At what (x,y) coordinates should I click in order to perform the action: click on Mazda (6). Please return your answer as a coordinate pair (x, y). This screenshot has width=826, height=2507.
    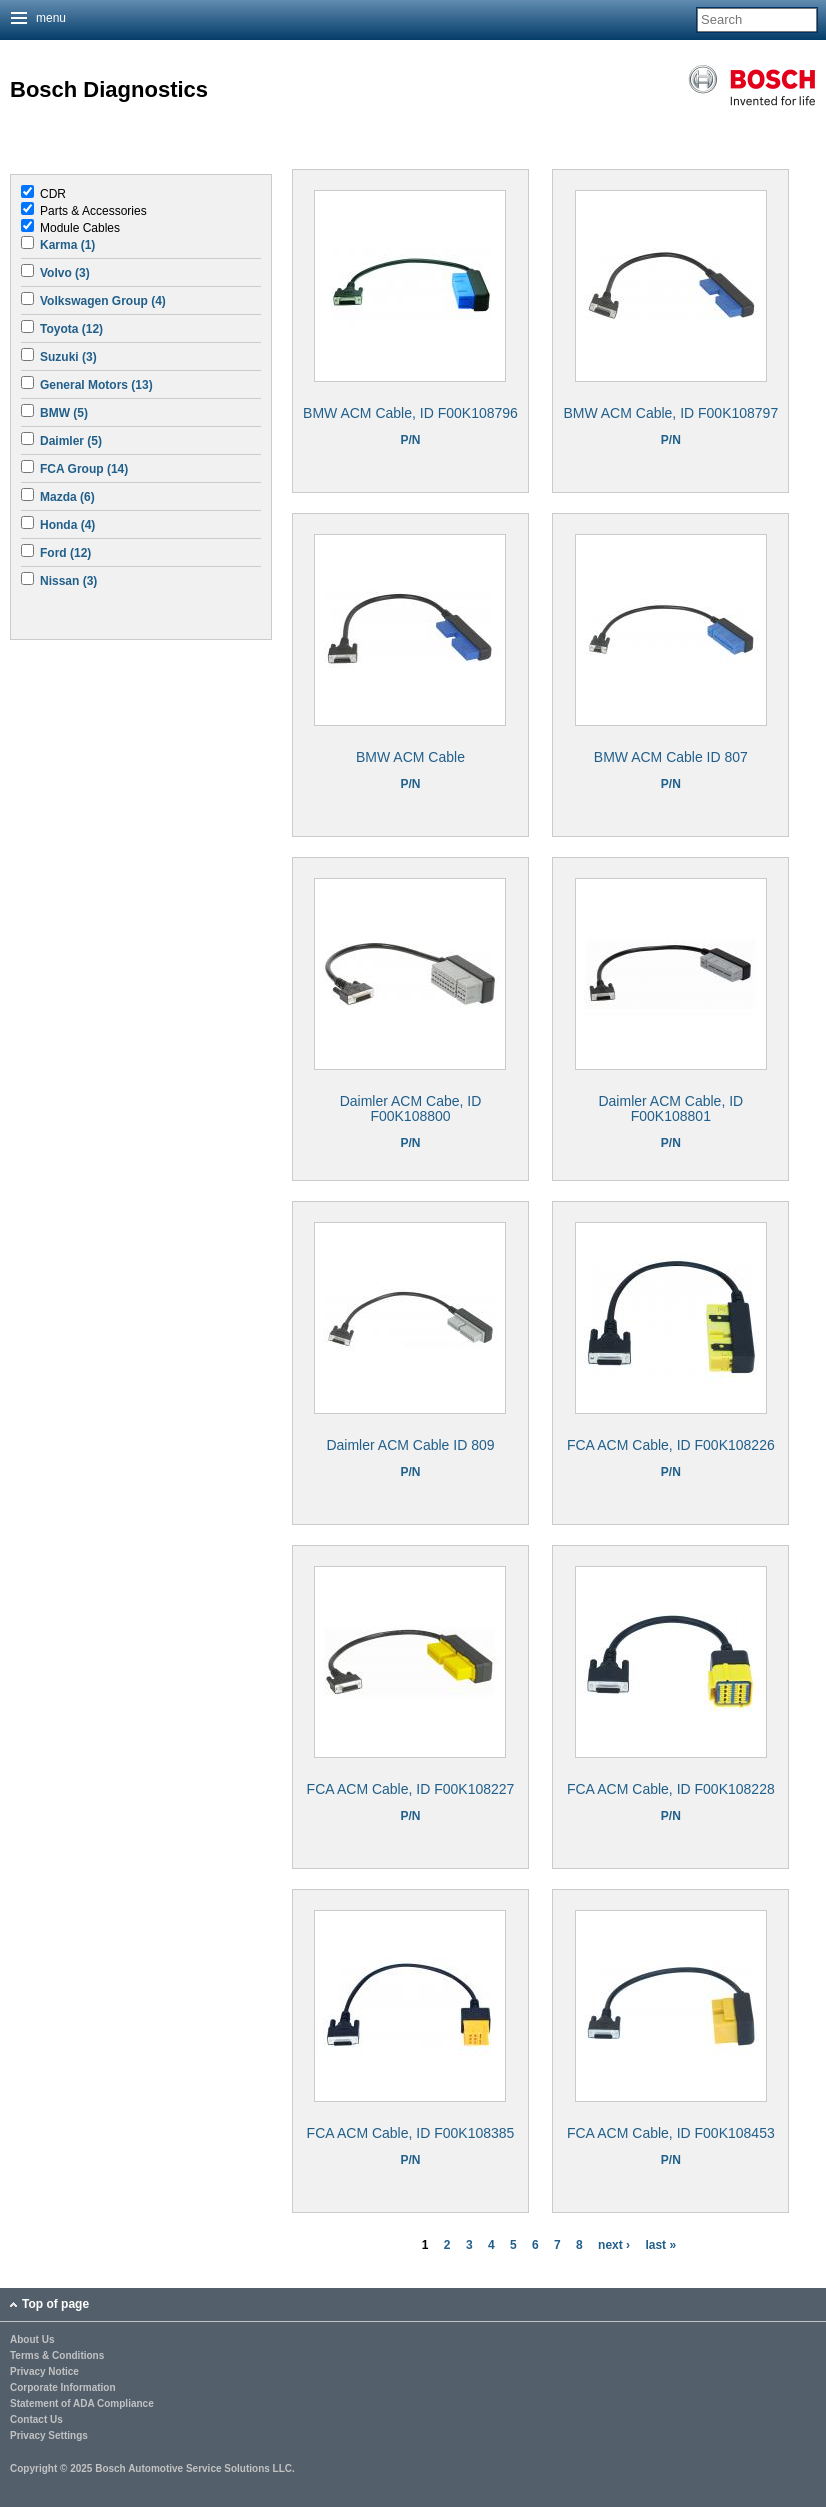
    Looking at the image, I should click on (67, 497).